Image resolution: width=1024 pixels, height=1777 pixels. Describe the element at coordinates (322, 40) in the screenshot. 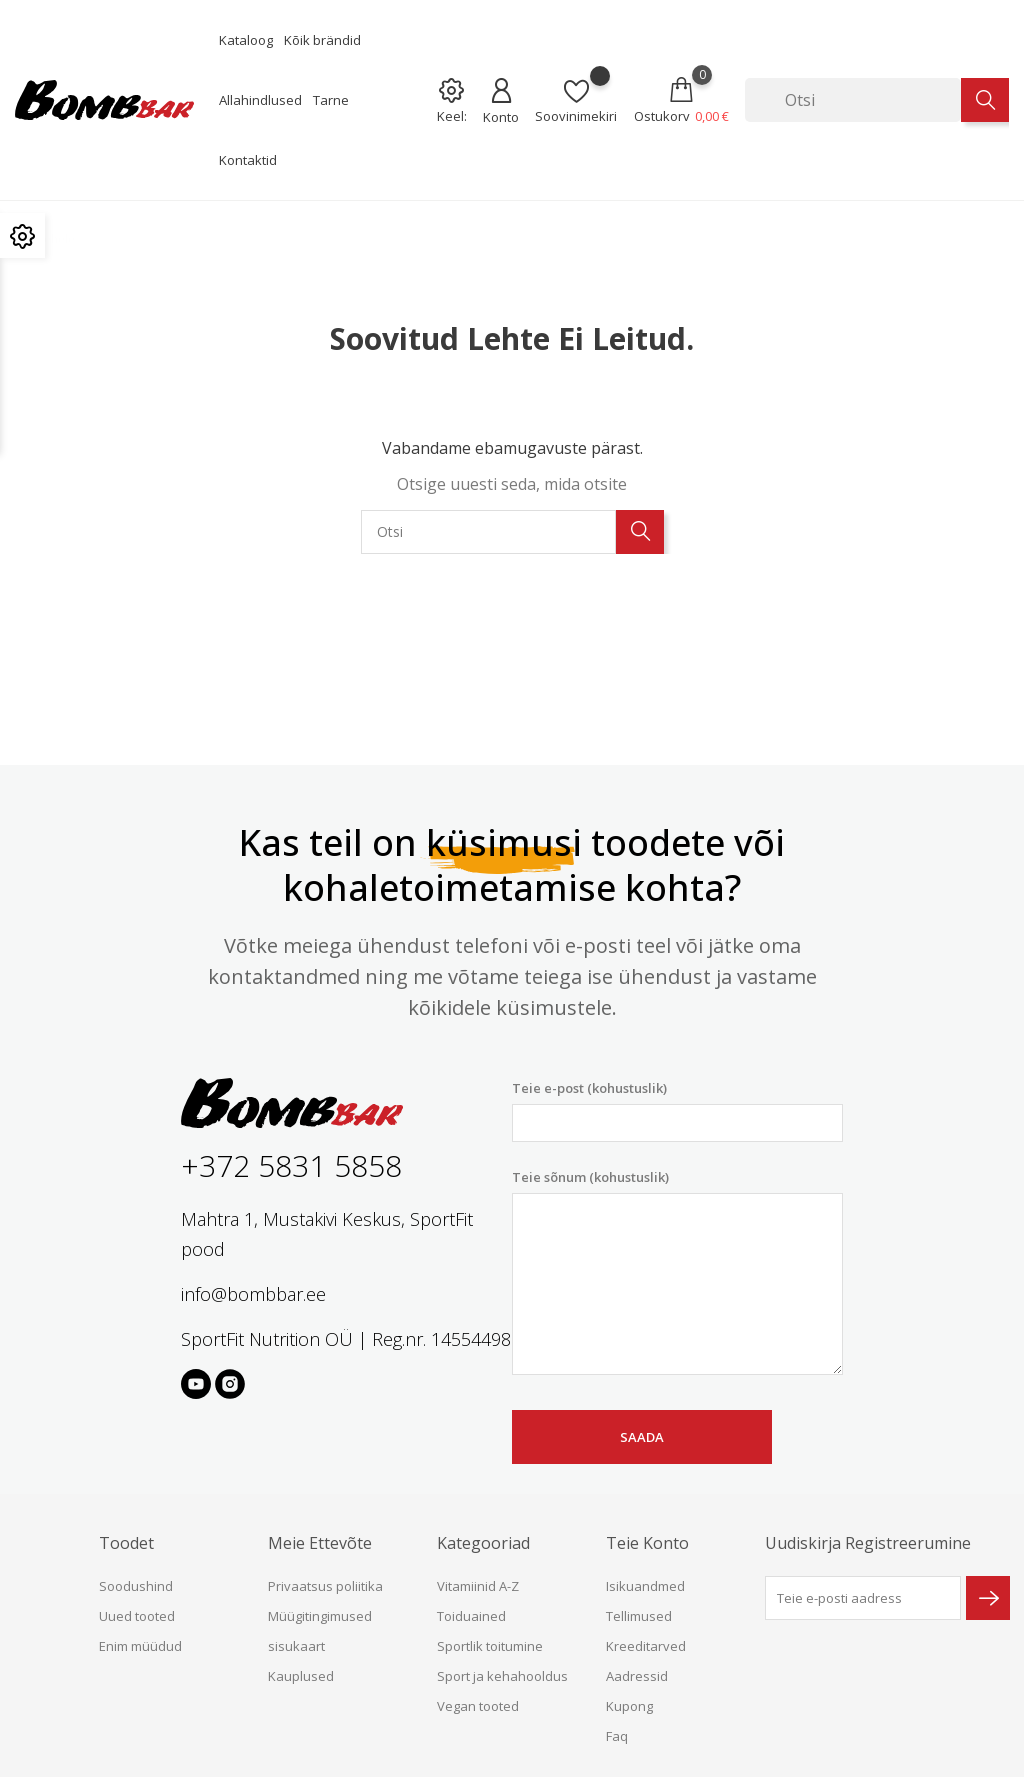

I see `Kõik brändid` at that location.